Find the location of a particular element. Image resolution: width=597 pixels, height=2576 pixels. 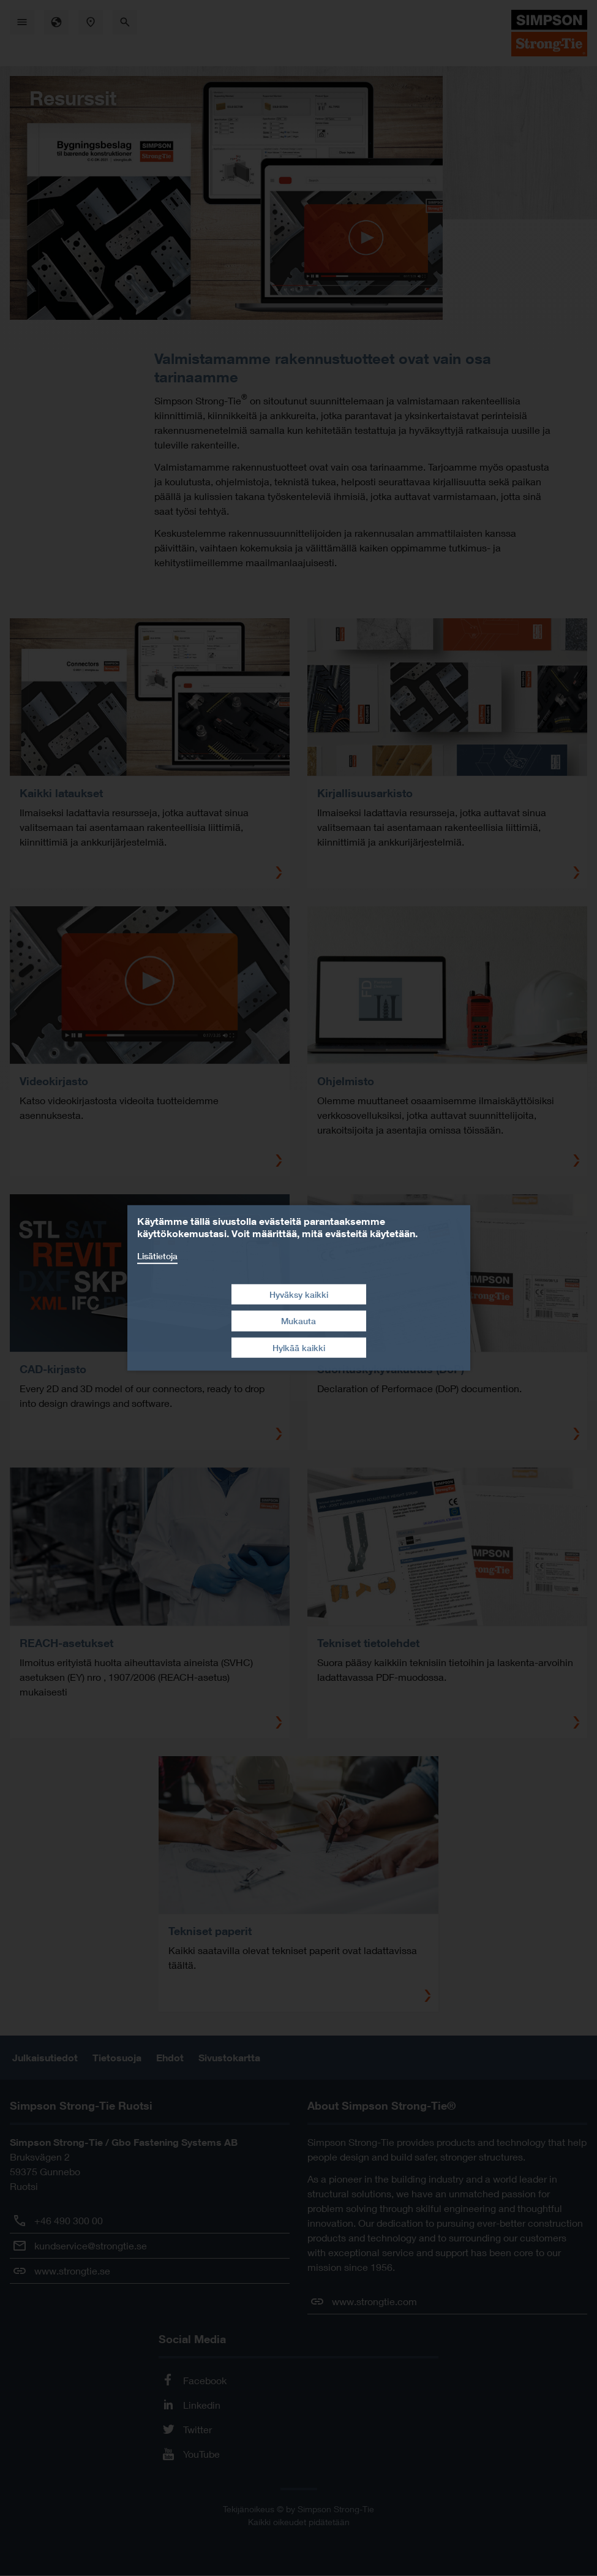

Mukauta is located at coordinates (298, 1321).